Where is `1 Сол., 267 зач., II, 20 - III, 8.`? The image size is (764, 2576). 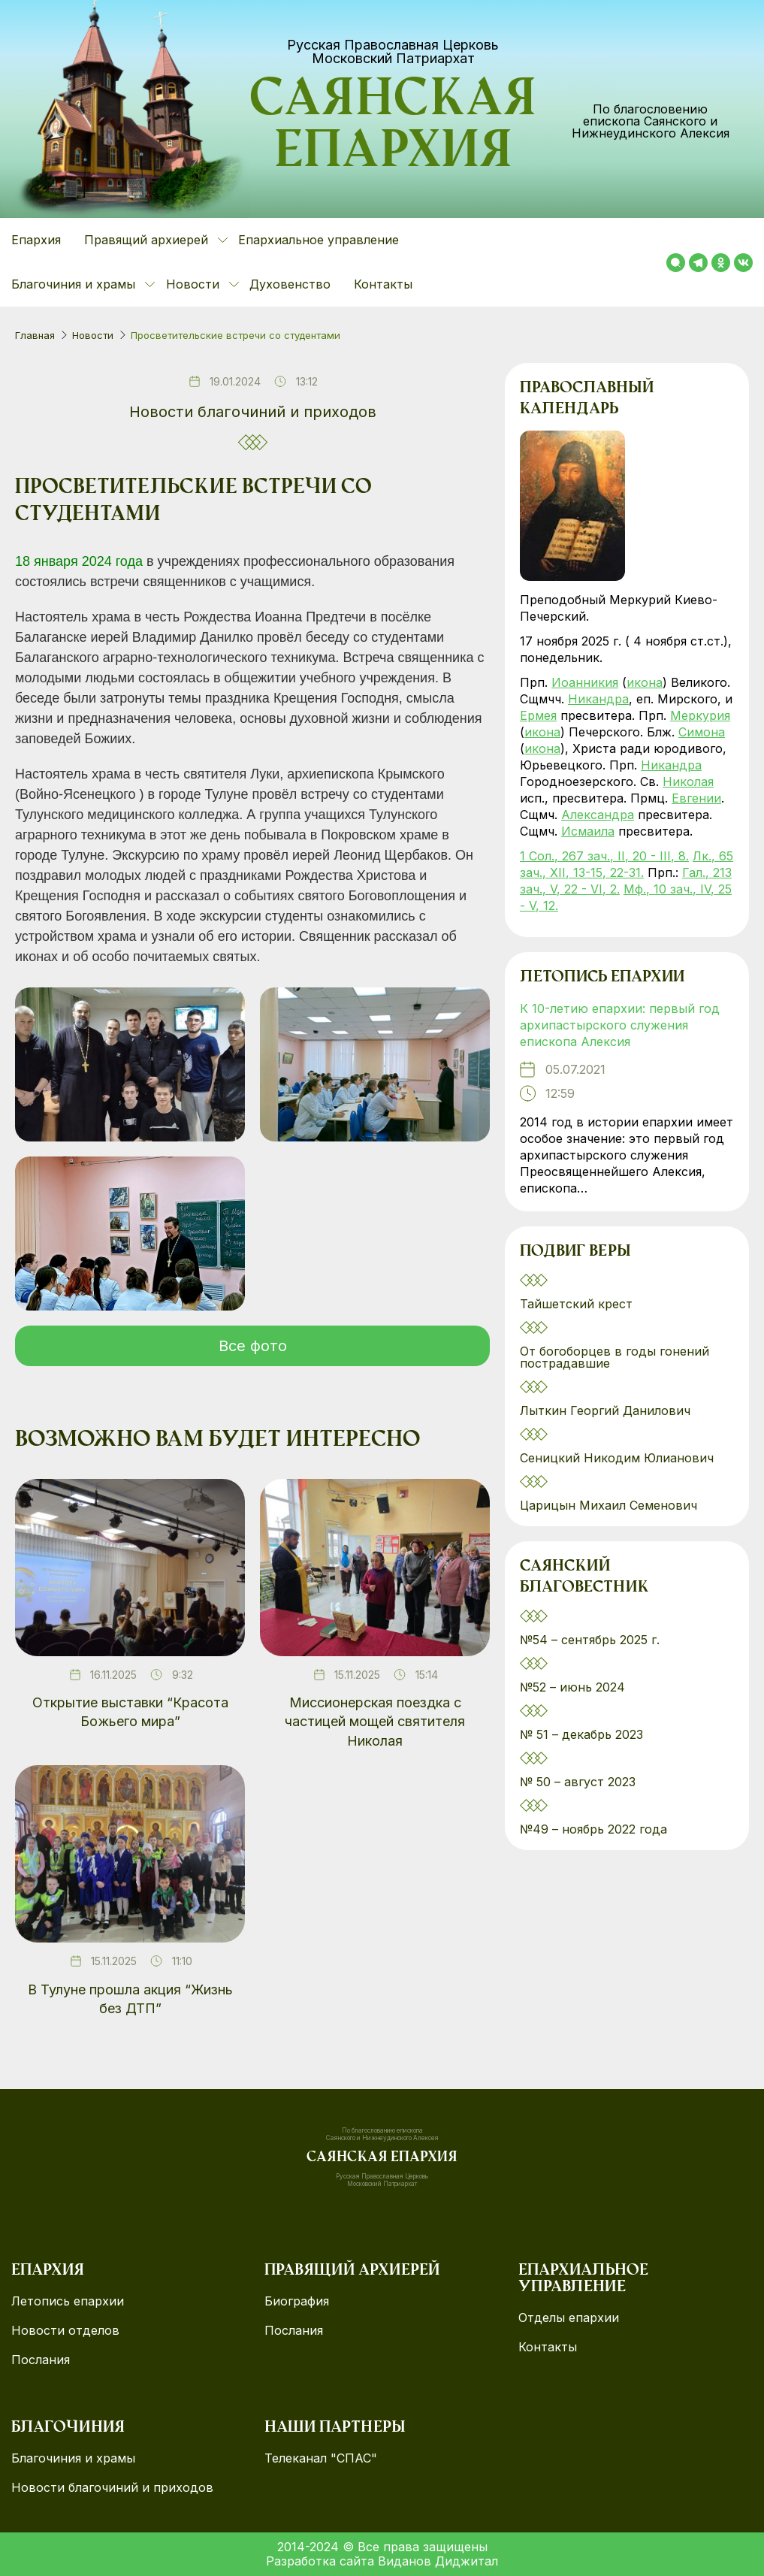
1 Сол., 267 зач., II, 20 - III, 8. is located at coordinates (604, 855).